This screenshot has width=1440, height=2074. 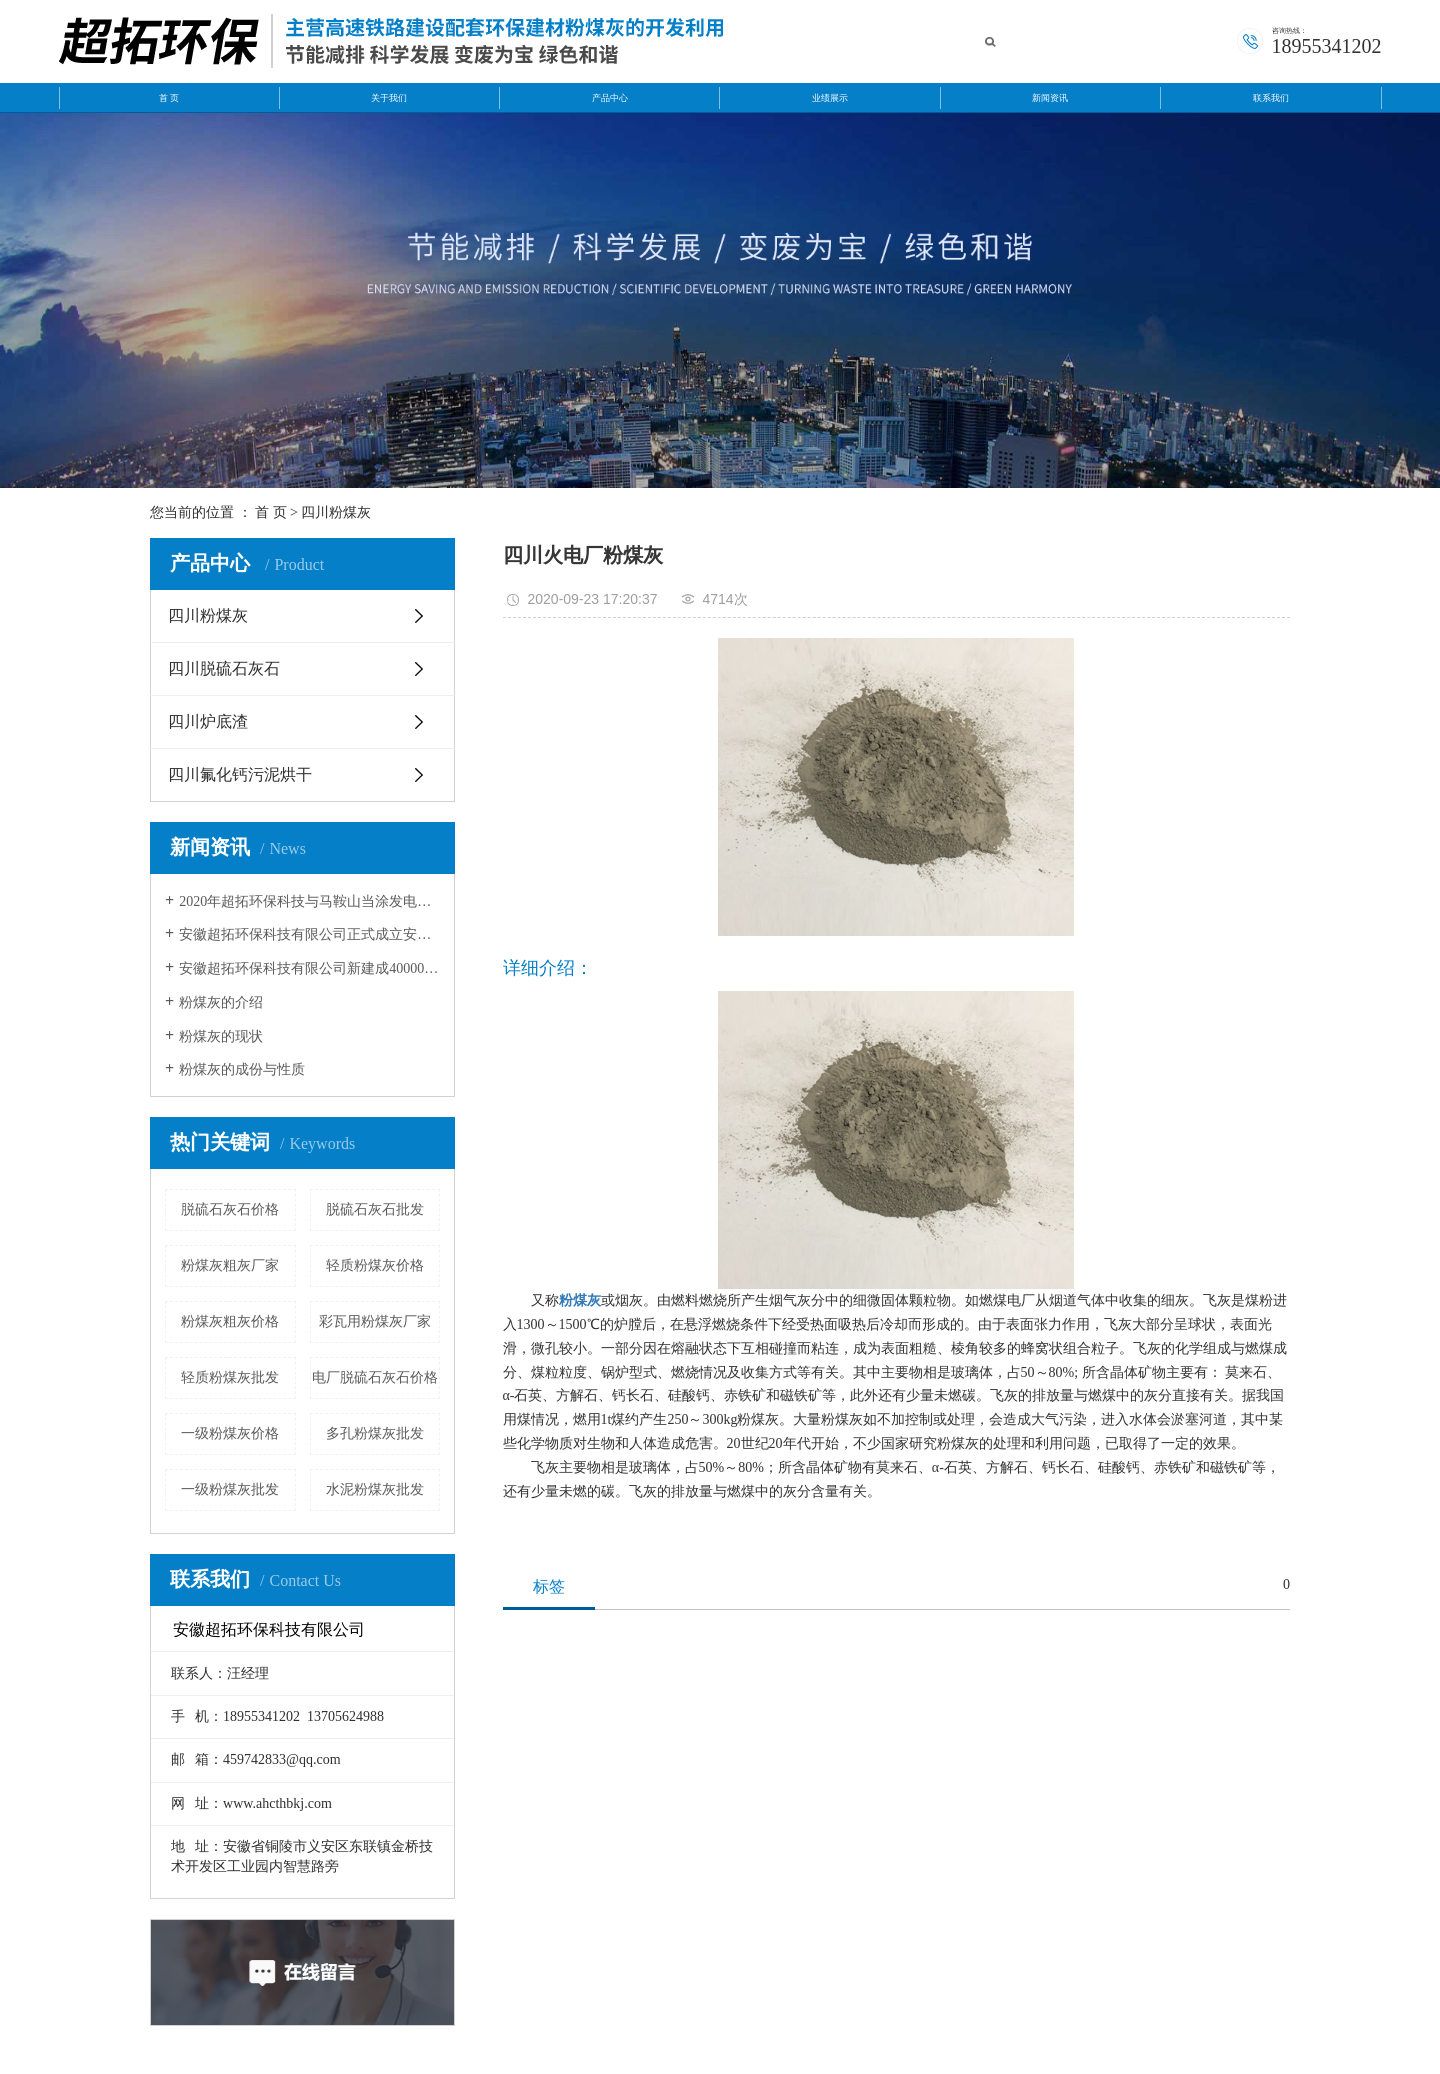 What do you see at coordinates (1050, 98) in the screenshot?
I see `新闻资讯` at bounding box center [1050, 98].